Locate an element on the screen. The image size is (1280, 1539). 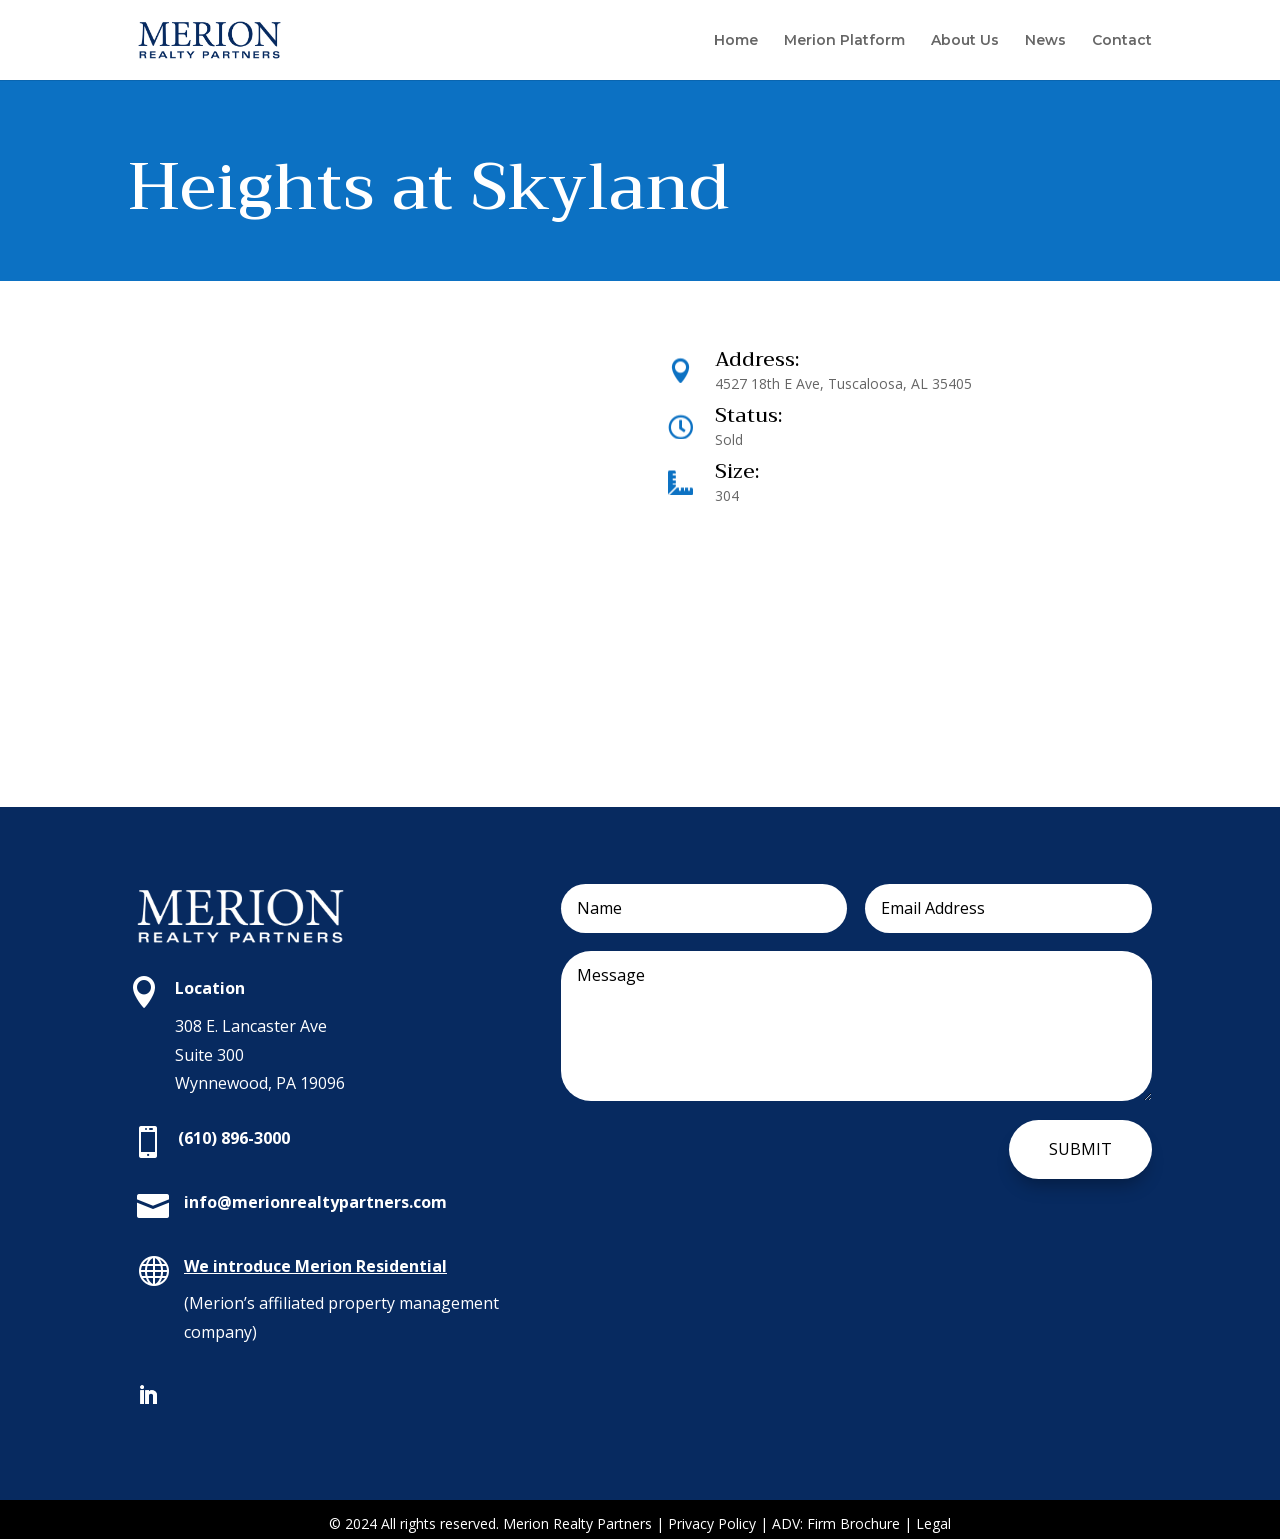
We introduce Merion Residential is located at coordinates (315, 1266).